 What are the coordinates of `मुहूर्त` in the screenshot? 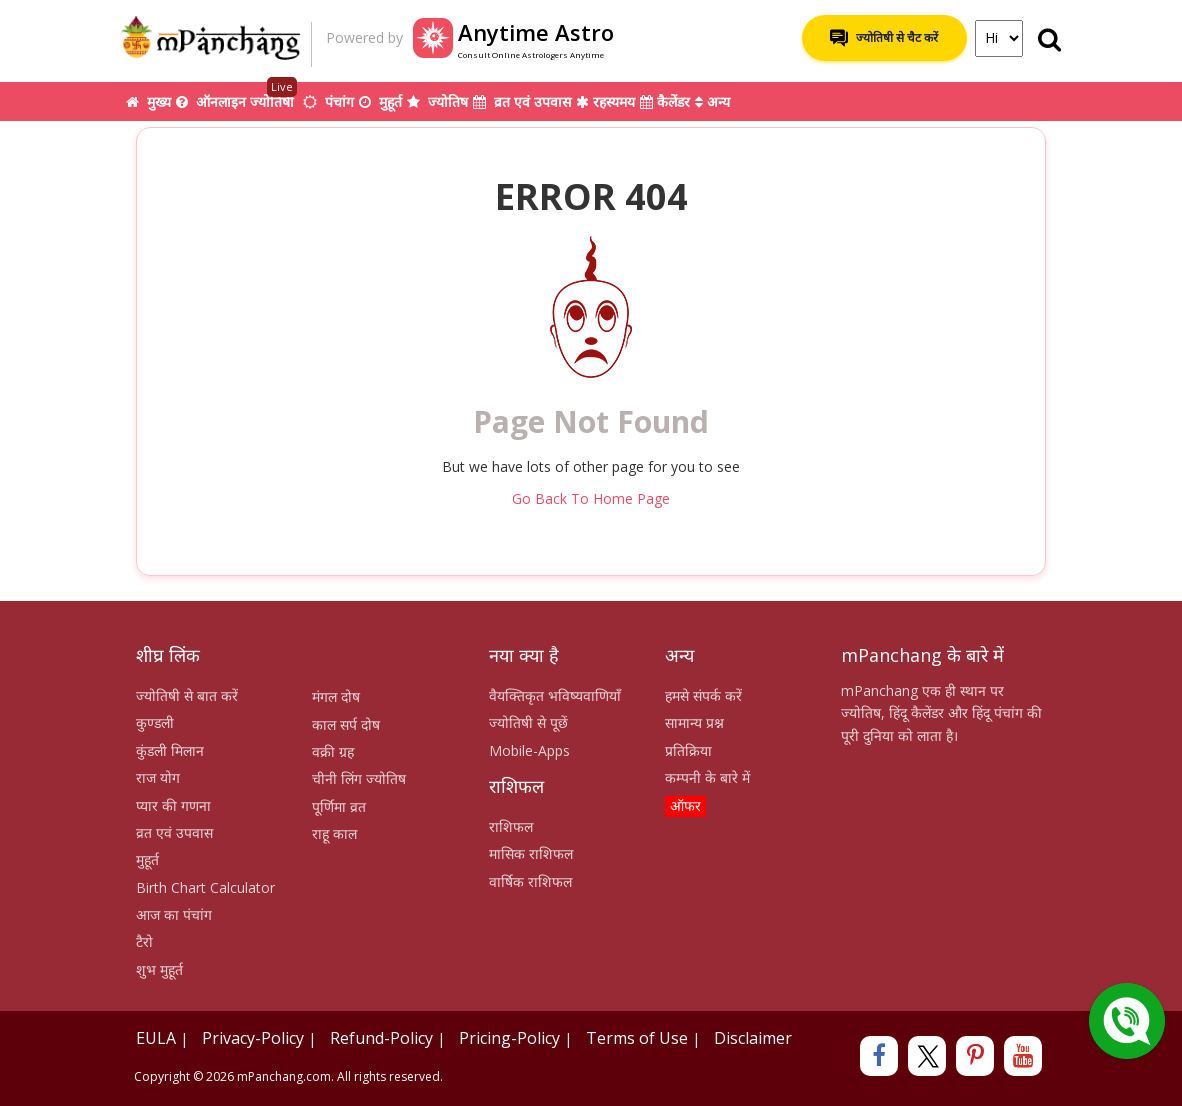 It's located at (380, 101).